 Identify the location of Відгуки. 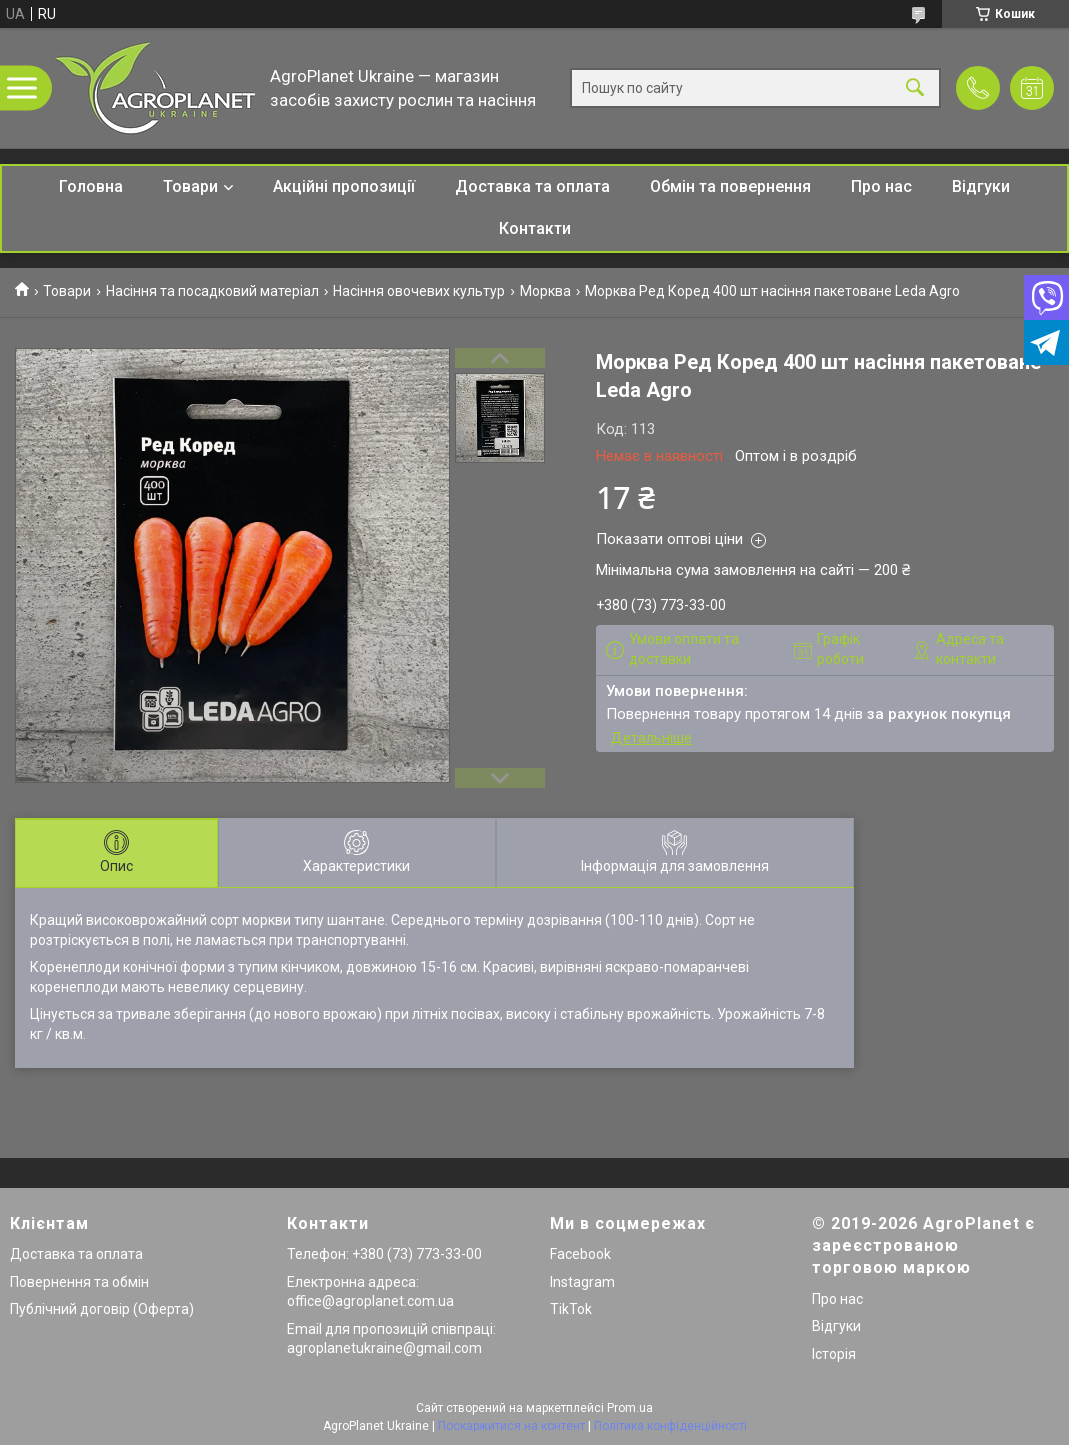
(981, 186).